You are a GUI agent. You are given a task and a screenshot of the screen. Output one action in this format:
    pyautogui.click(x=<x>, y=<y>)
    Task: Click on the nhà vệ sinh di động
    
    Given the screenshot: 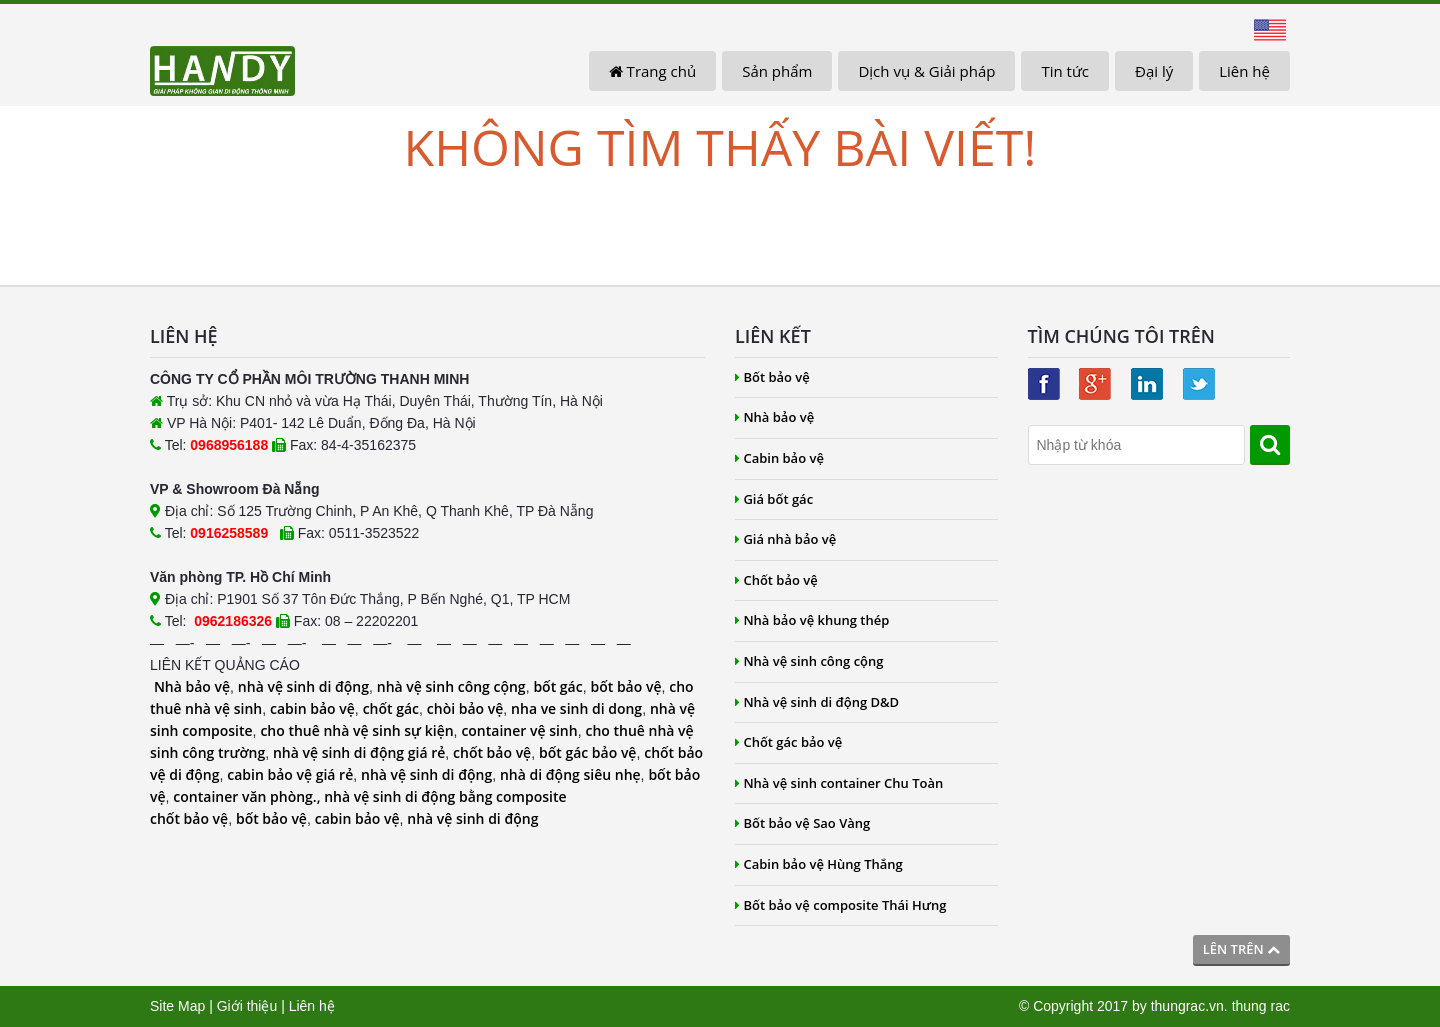 What is the action you would take?
    pyautogui.click(x=303, y=686)
    